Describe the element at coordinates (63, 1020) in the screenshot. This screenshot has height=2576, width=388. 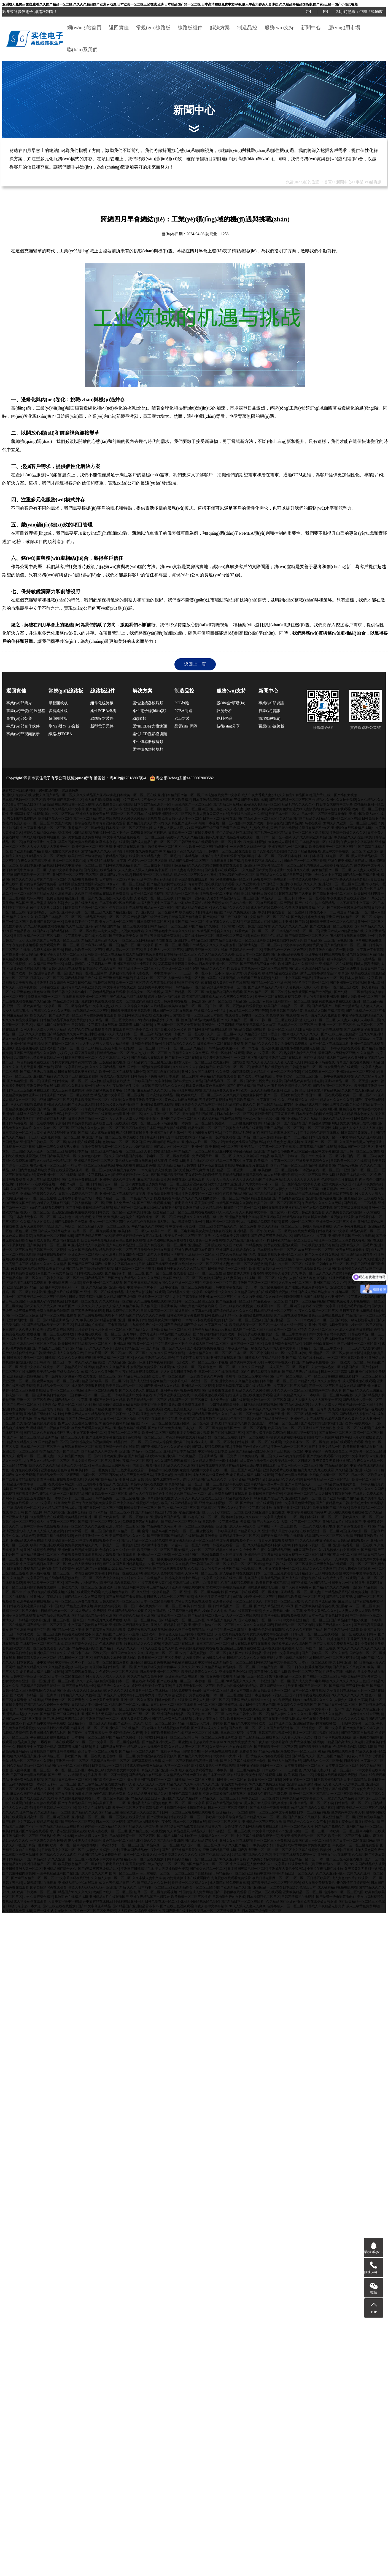
I see `日韩精品极品系列在线免费视频` at that location.